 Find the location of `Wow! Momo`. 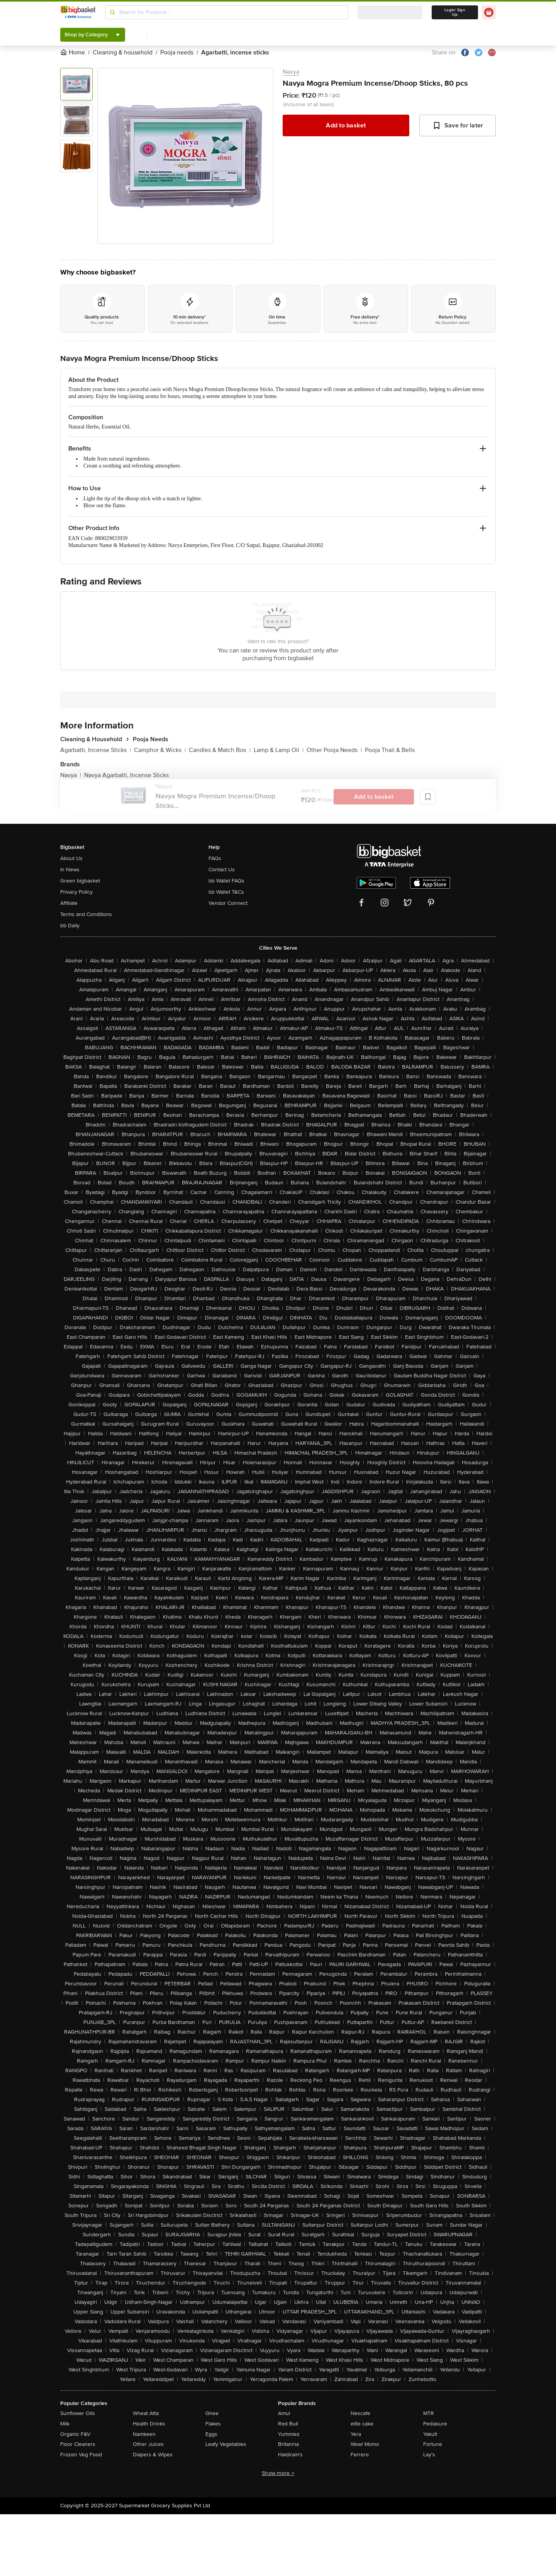

Wow! Momo is located at coordinates (365, 2444).